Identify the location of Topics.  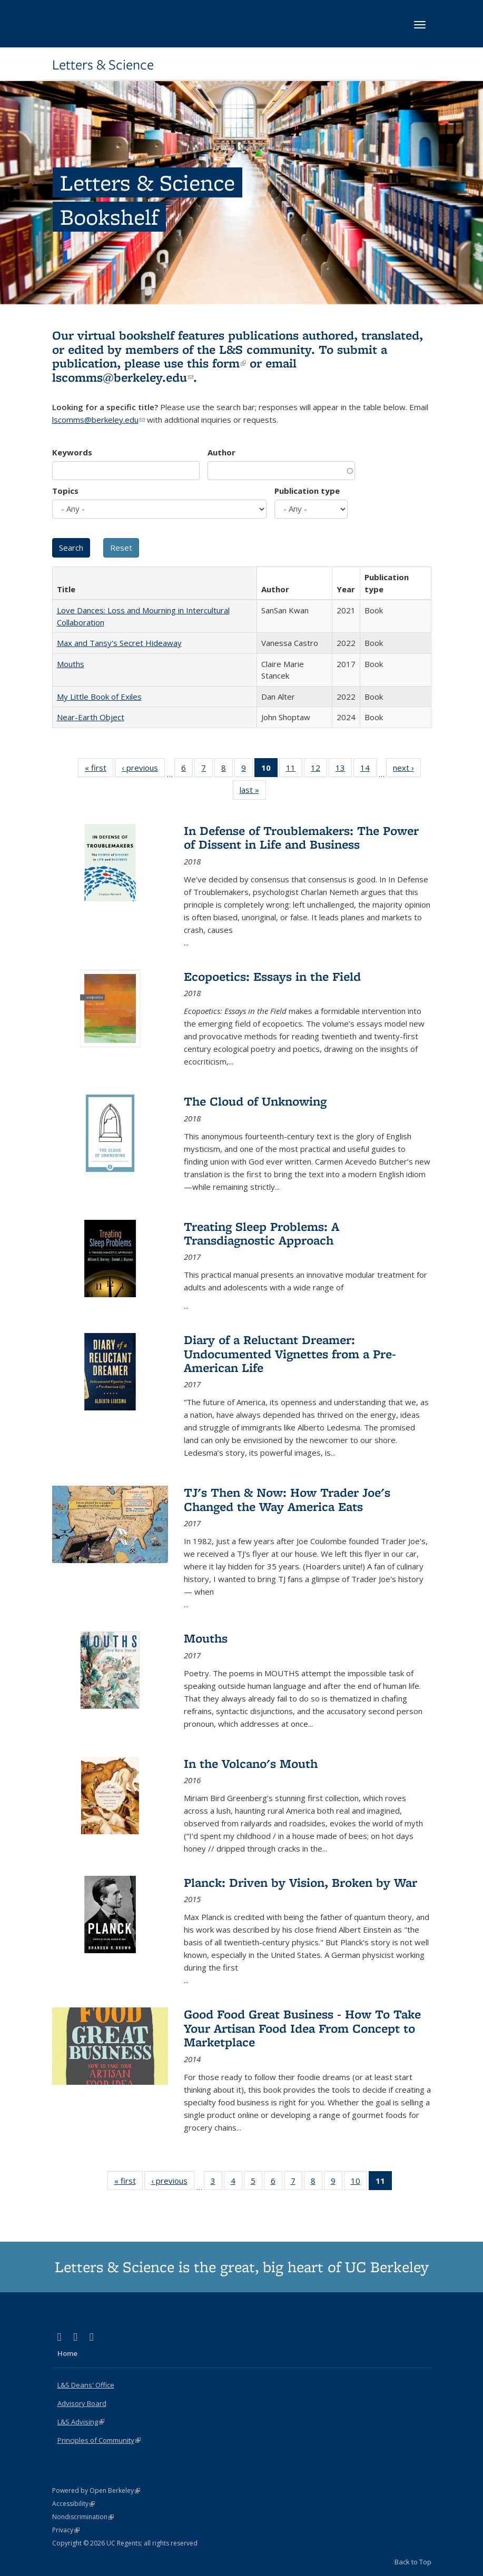
(65, 490).